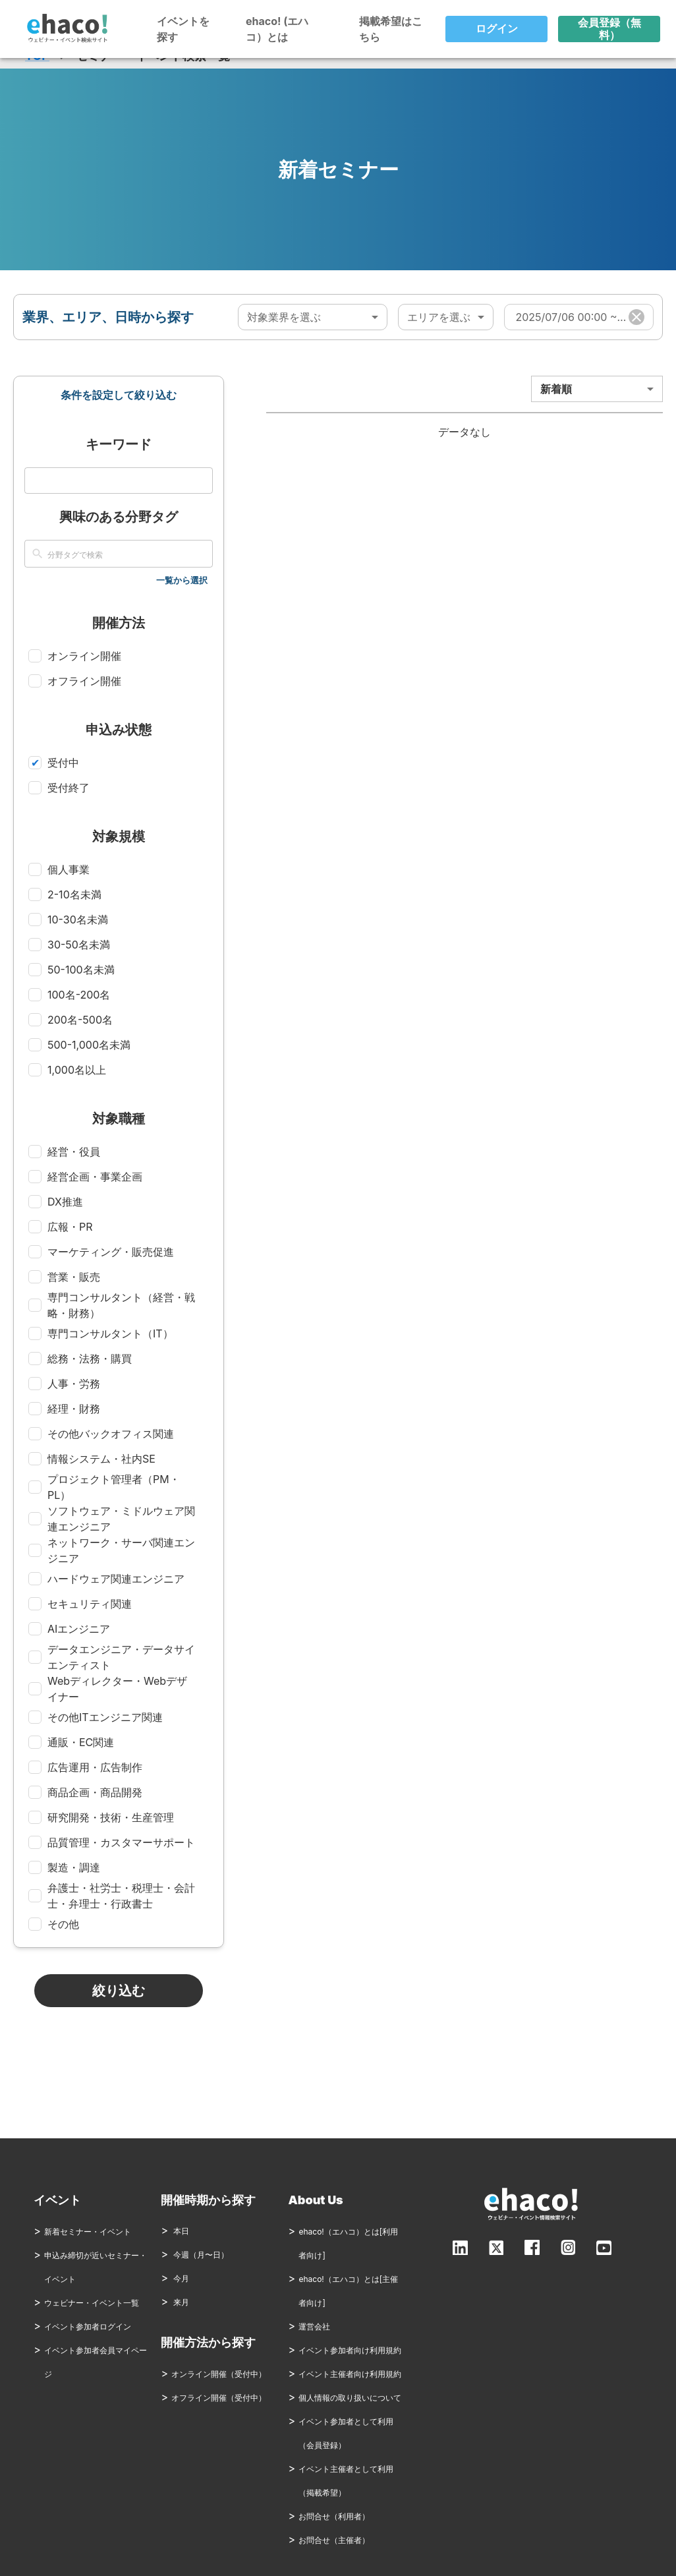 This screenshot has height=2576, width=676. What do you see at coordinates (175, 2278) in the screenshot?
I see `今月` at bounding box center [175, 2278].